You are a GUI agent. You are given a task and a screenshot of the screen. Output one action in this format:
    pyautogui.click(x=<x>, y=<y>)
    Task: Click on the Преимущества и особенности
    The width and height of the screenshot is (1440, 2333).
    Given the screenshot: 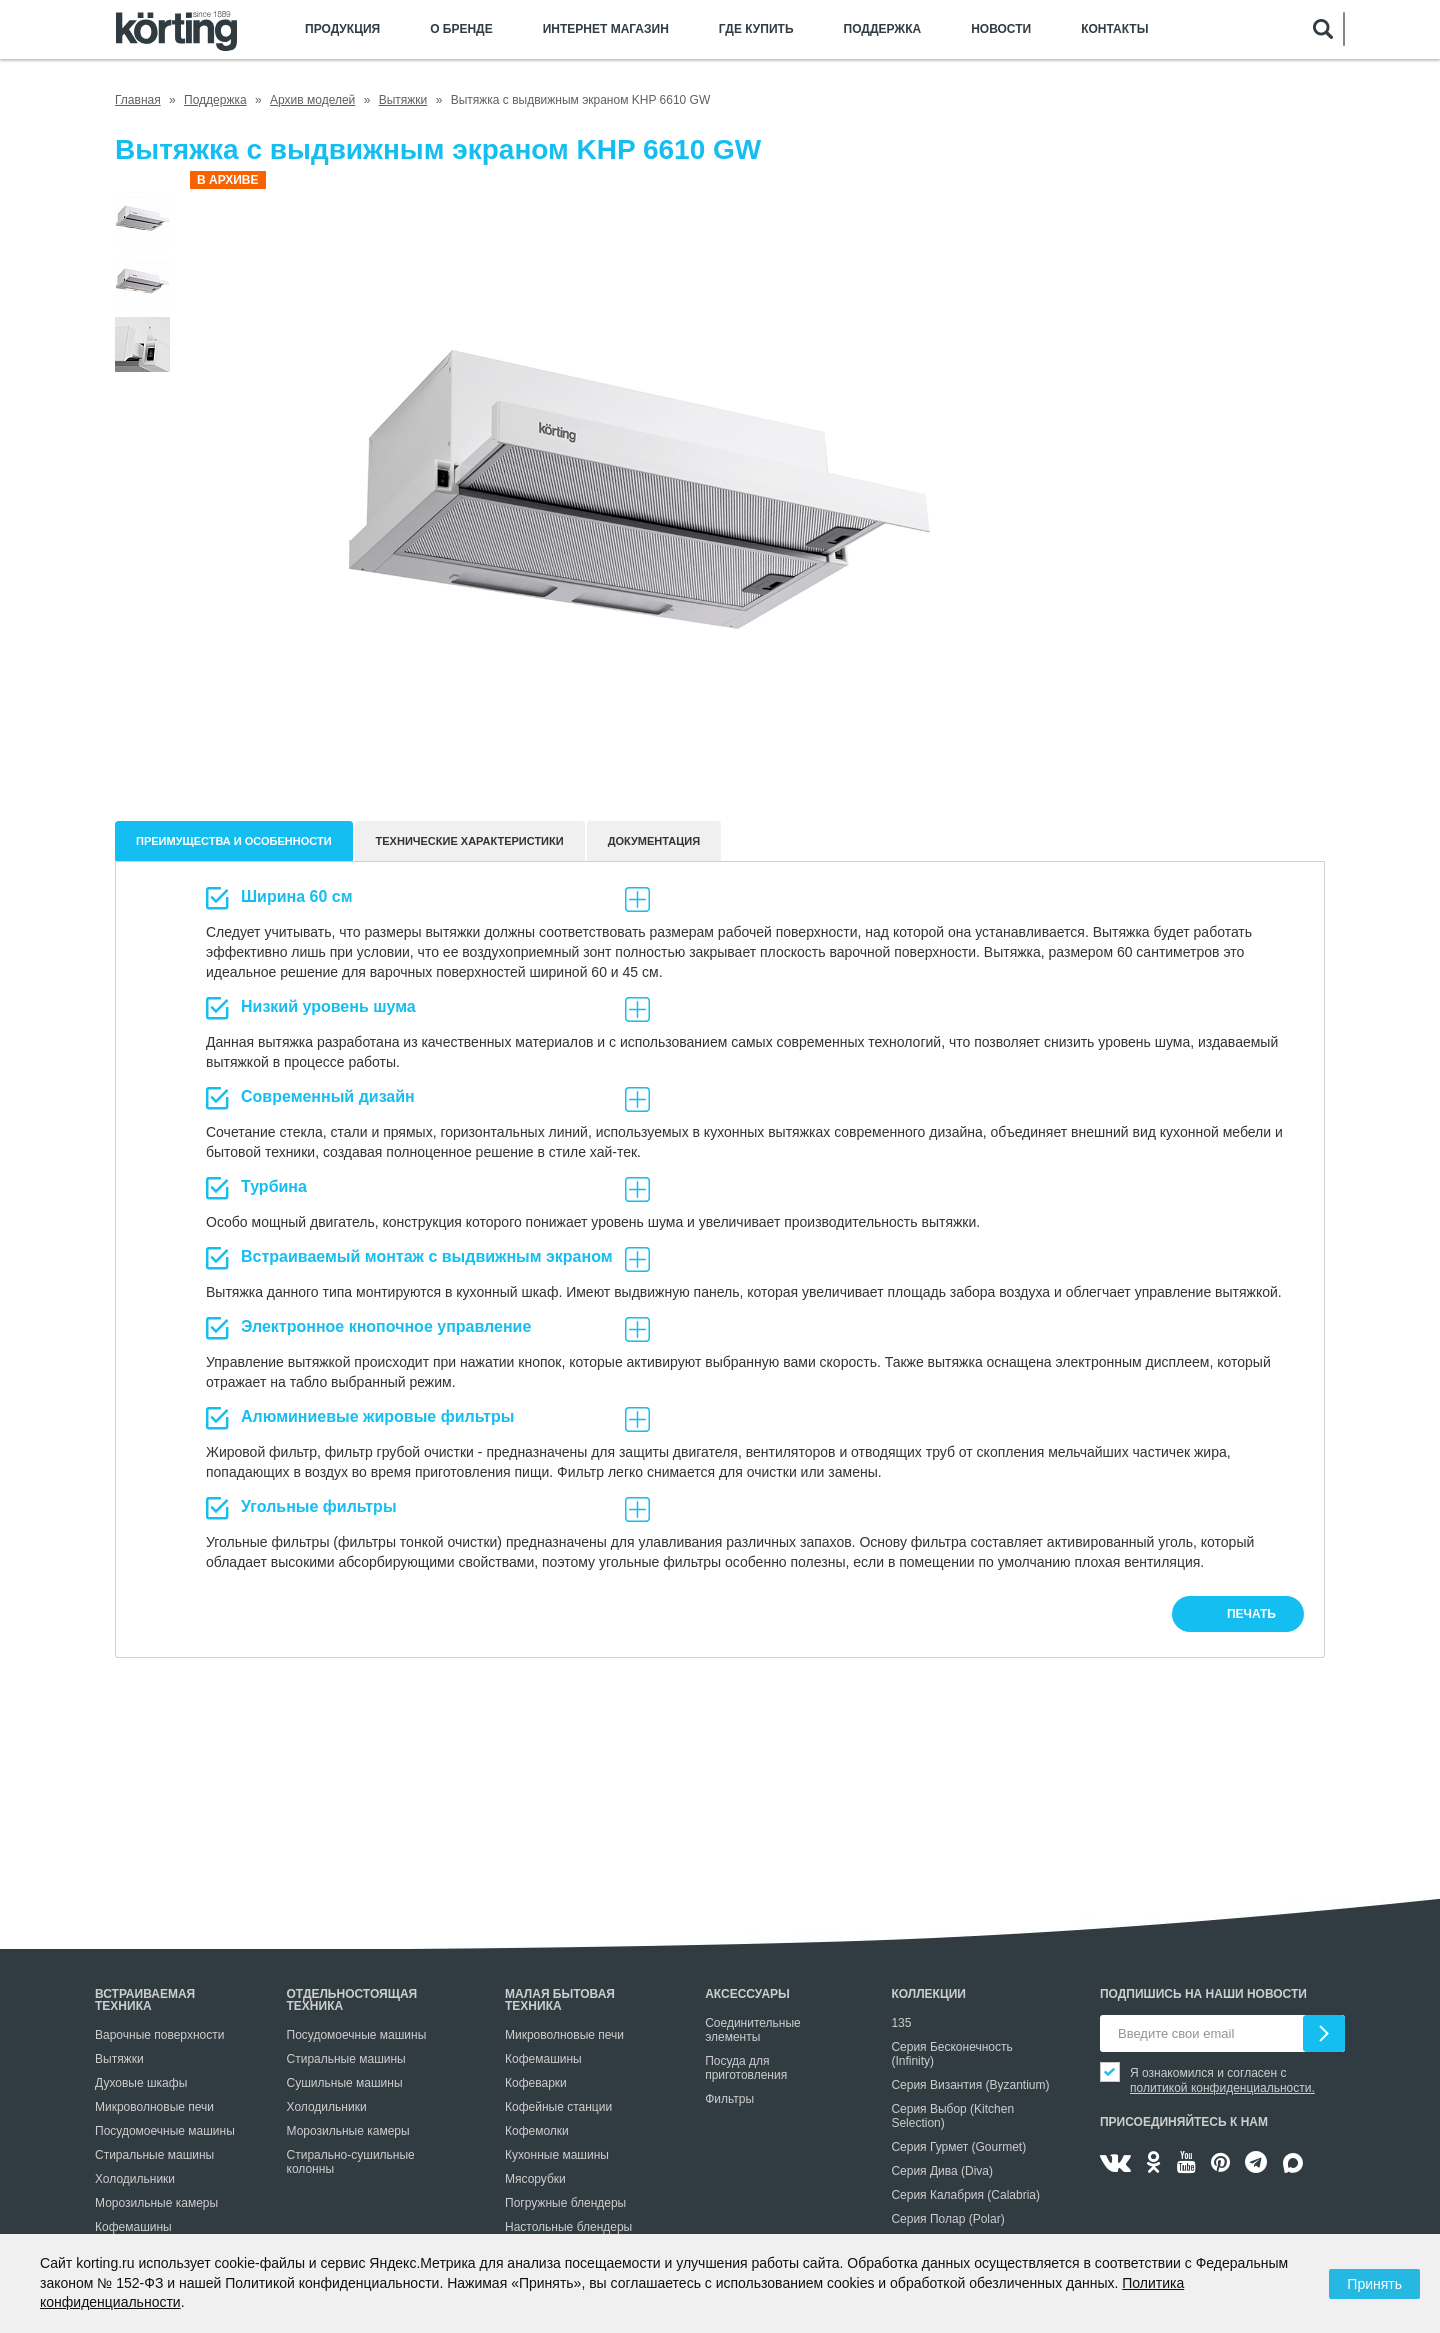 What is the action you would take?
    pyautogui.click(x=234, y=841)
    